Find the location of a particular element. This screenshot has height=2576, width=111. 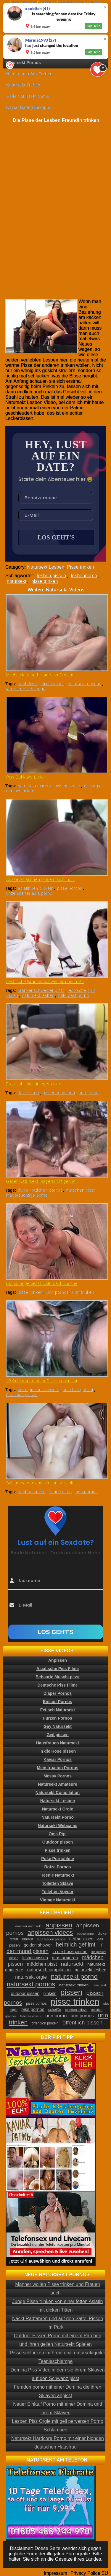

Einlauf Pornos is located at coordinates (57, 1701).